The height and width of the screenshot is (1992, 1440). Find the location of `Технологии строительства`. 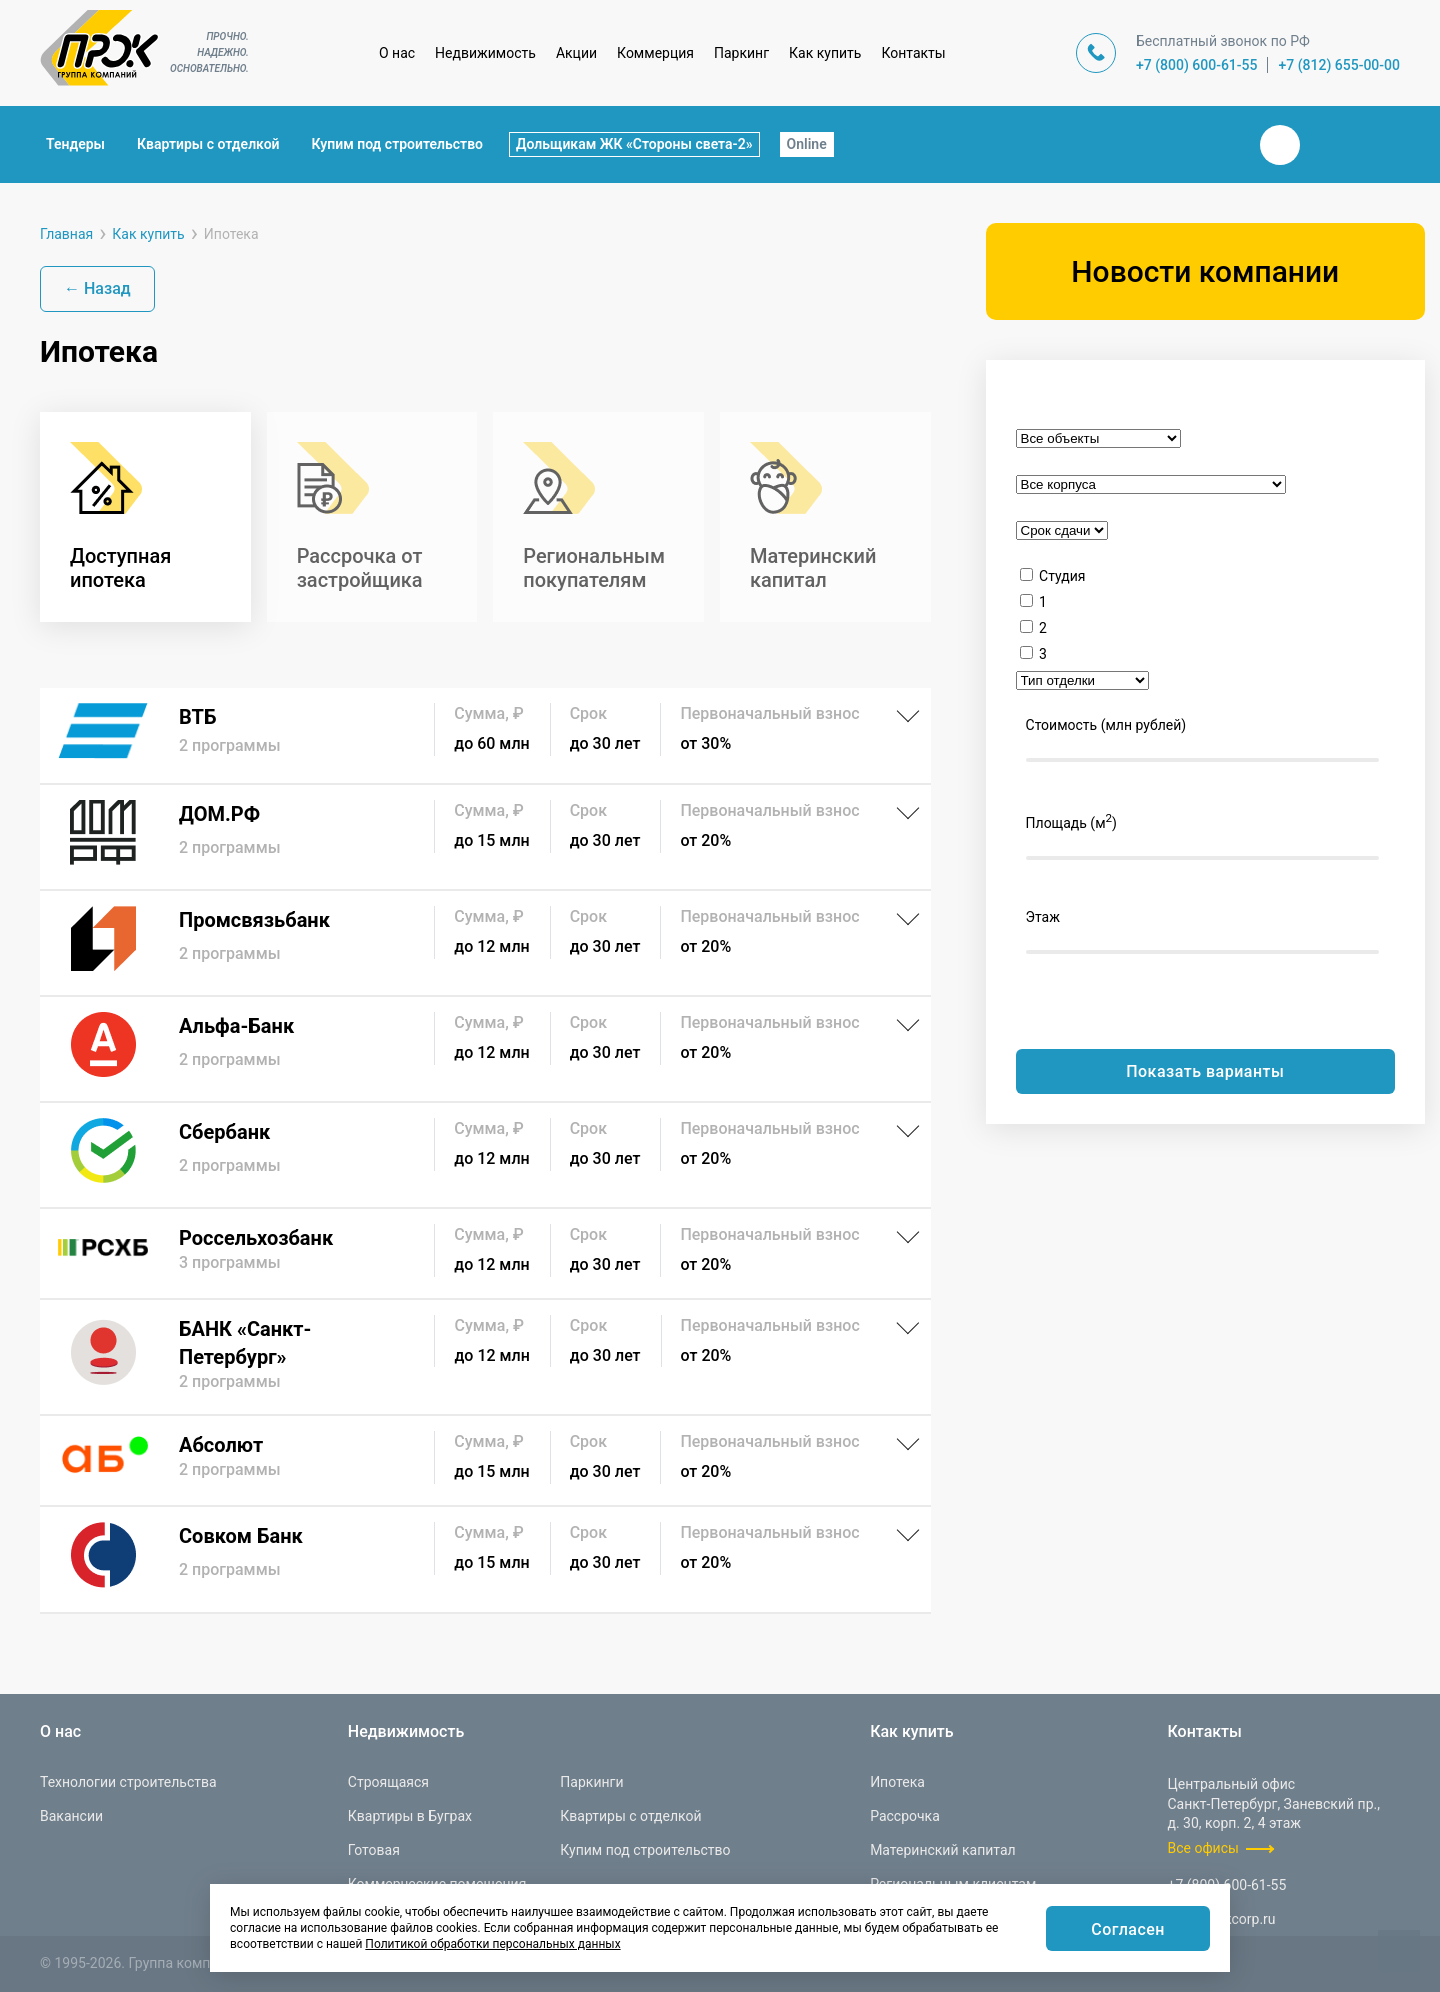

Технологии строительства is located at coordinates (128, 1782).